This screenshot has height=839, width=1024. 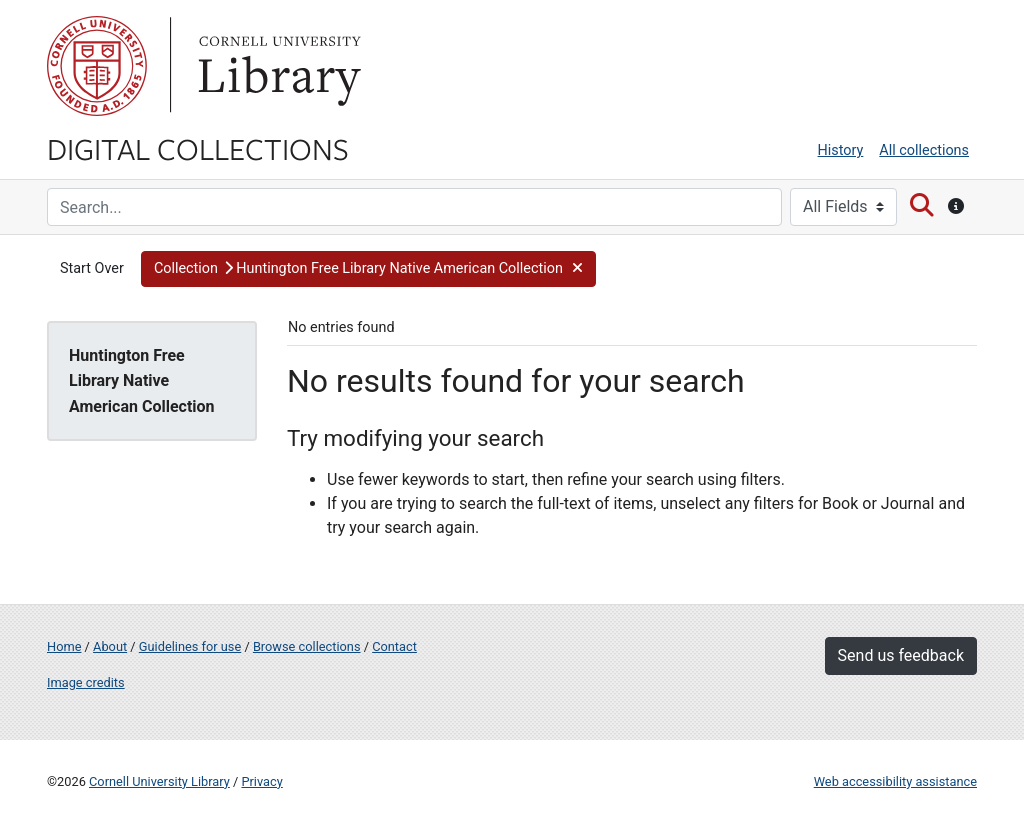 What do you see at coordinates (190, 646) in the screenshot?
I see `Guidelines for use` at bounding box center [190, 646].